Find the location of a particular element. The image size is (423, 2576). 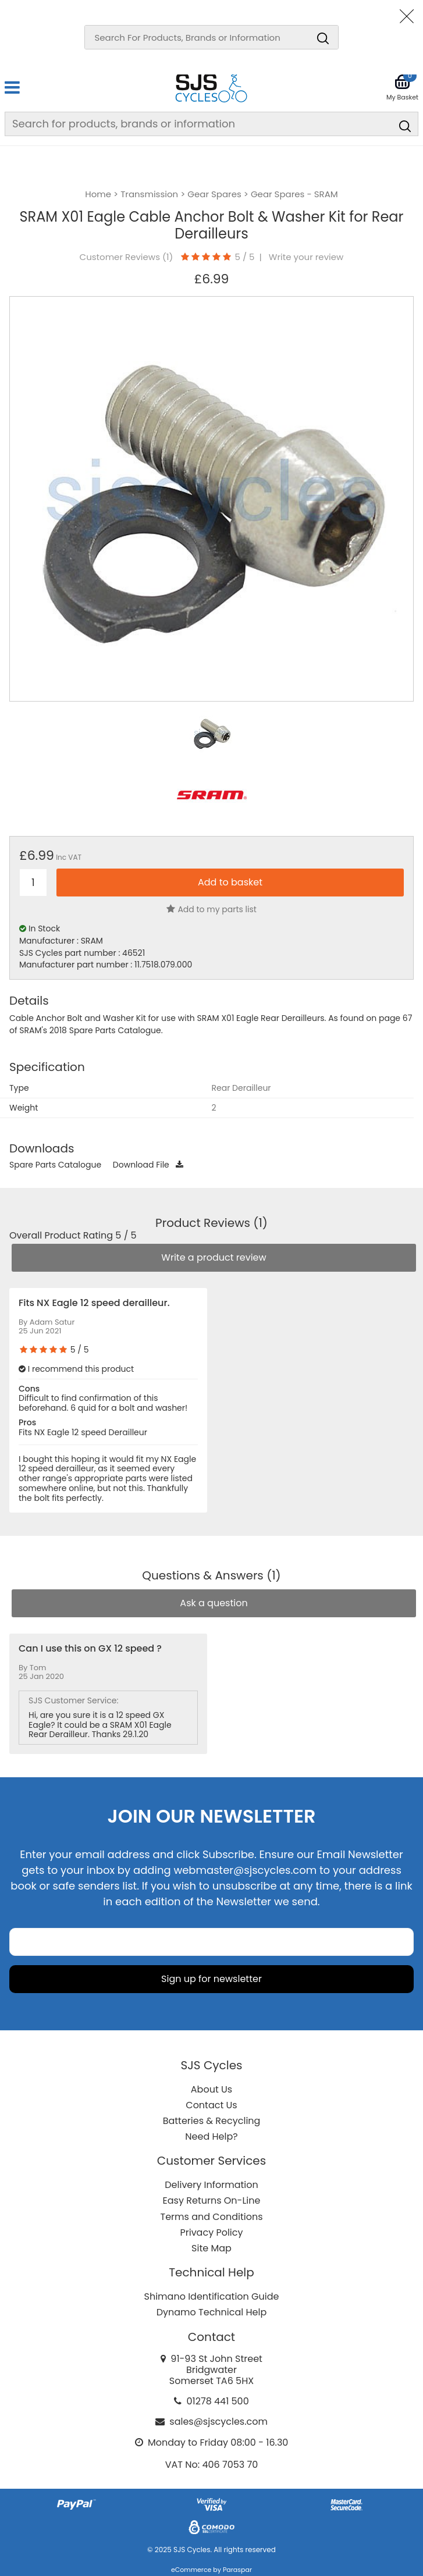

Customer Reviews () is located at coordinates (126, 257).